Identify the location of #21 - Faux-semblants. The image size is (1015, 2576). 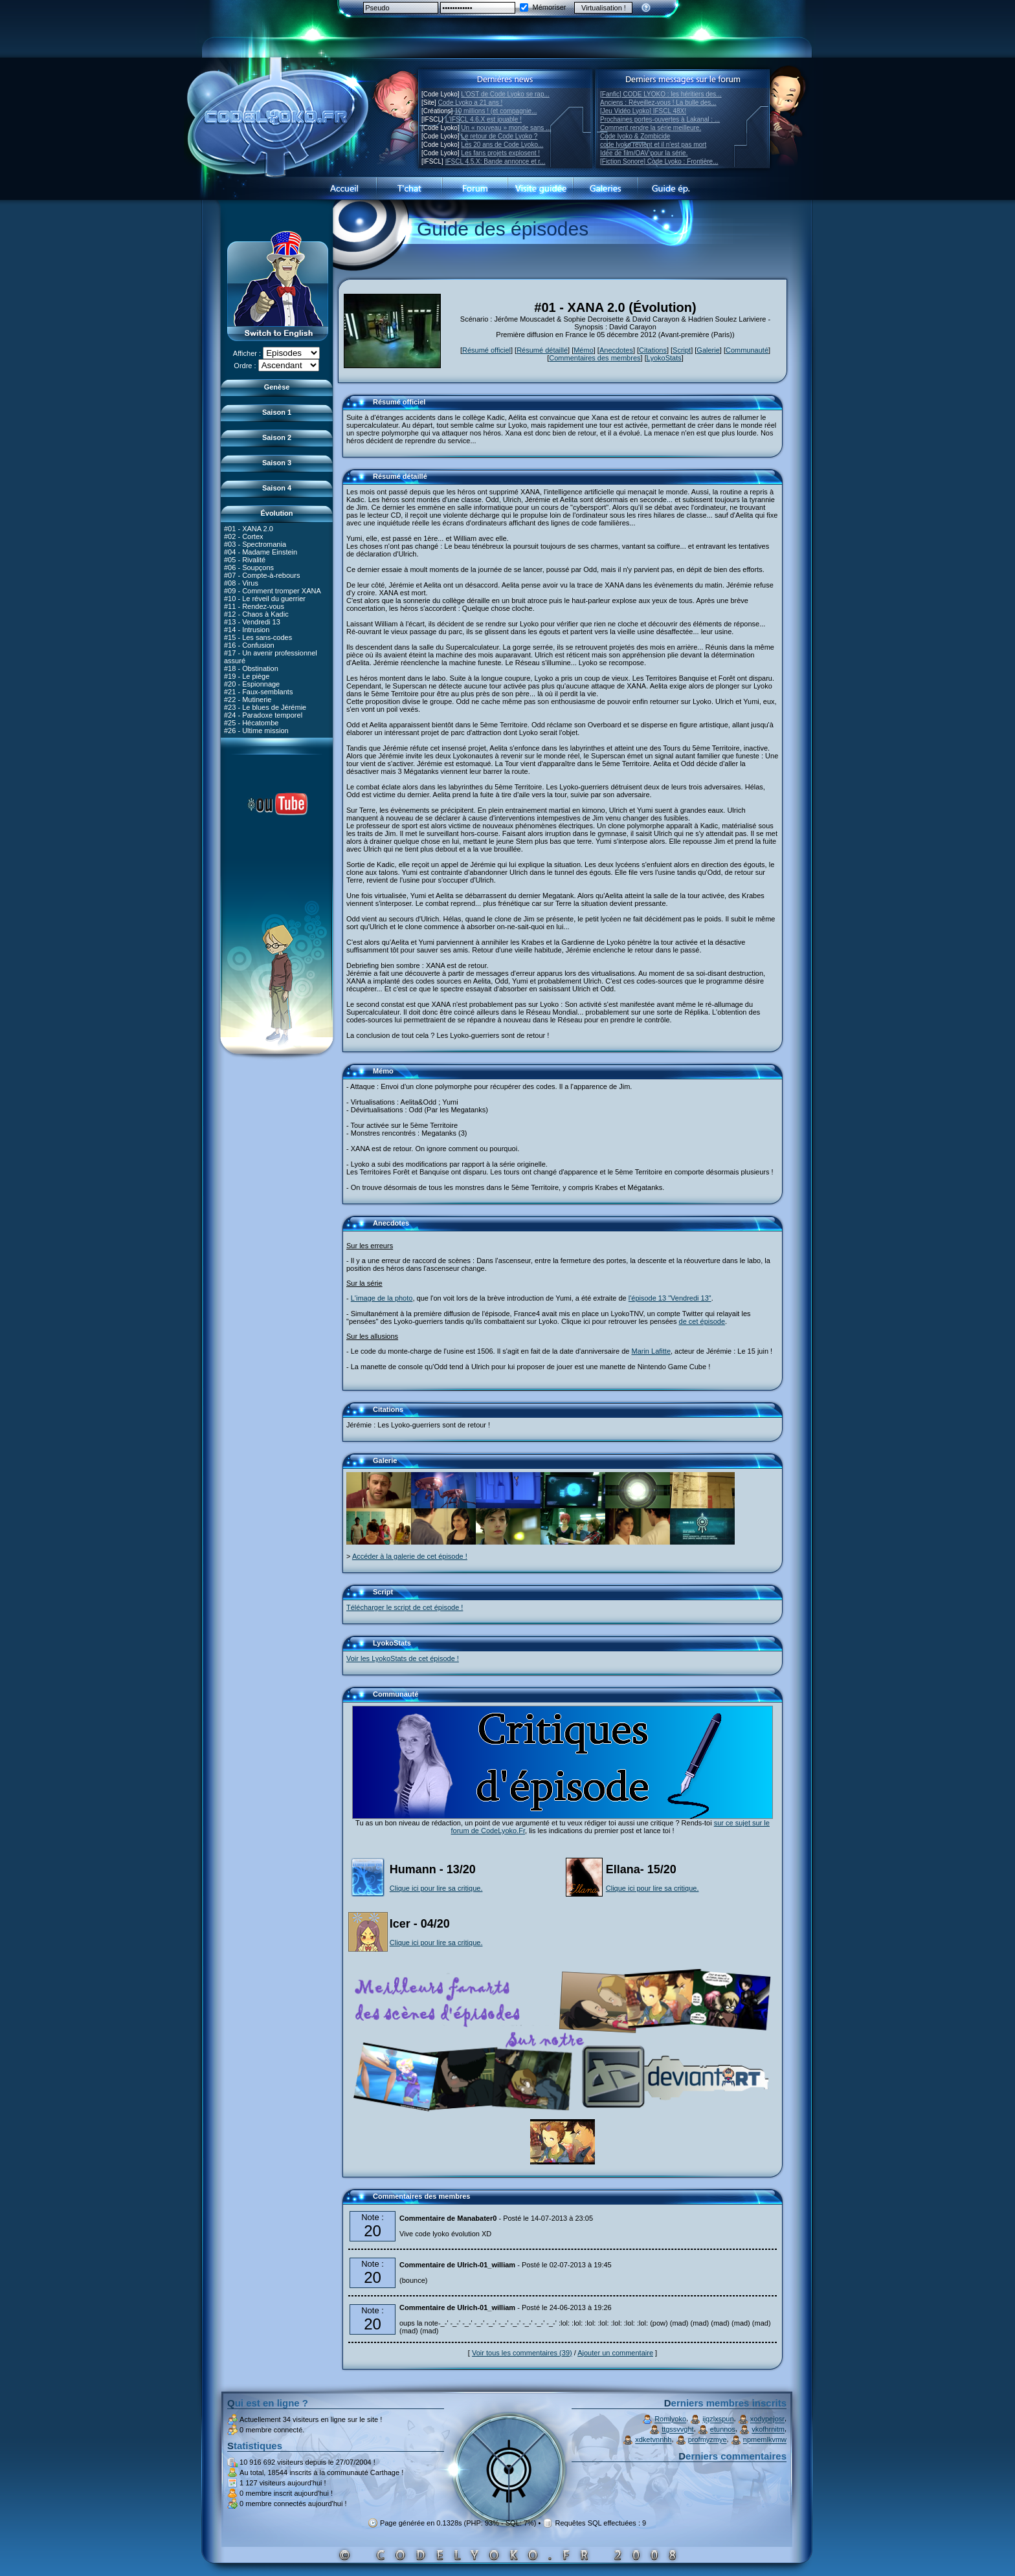
(258, 691).